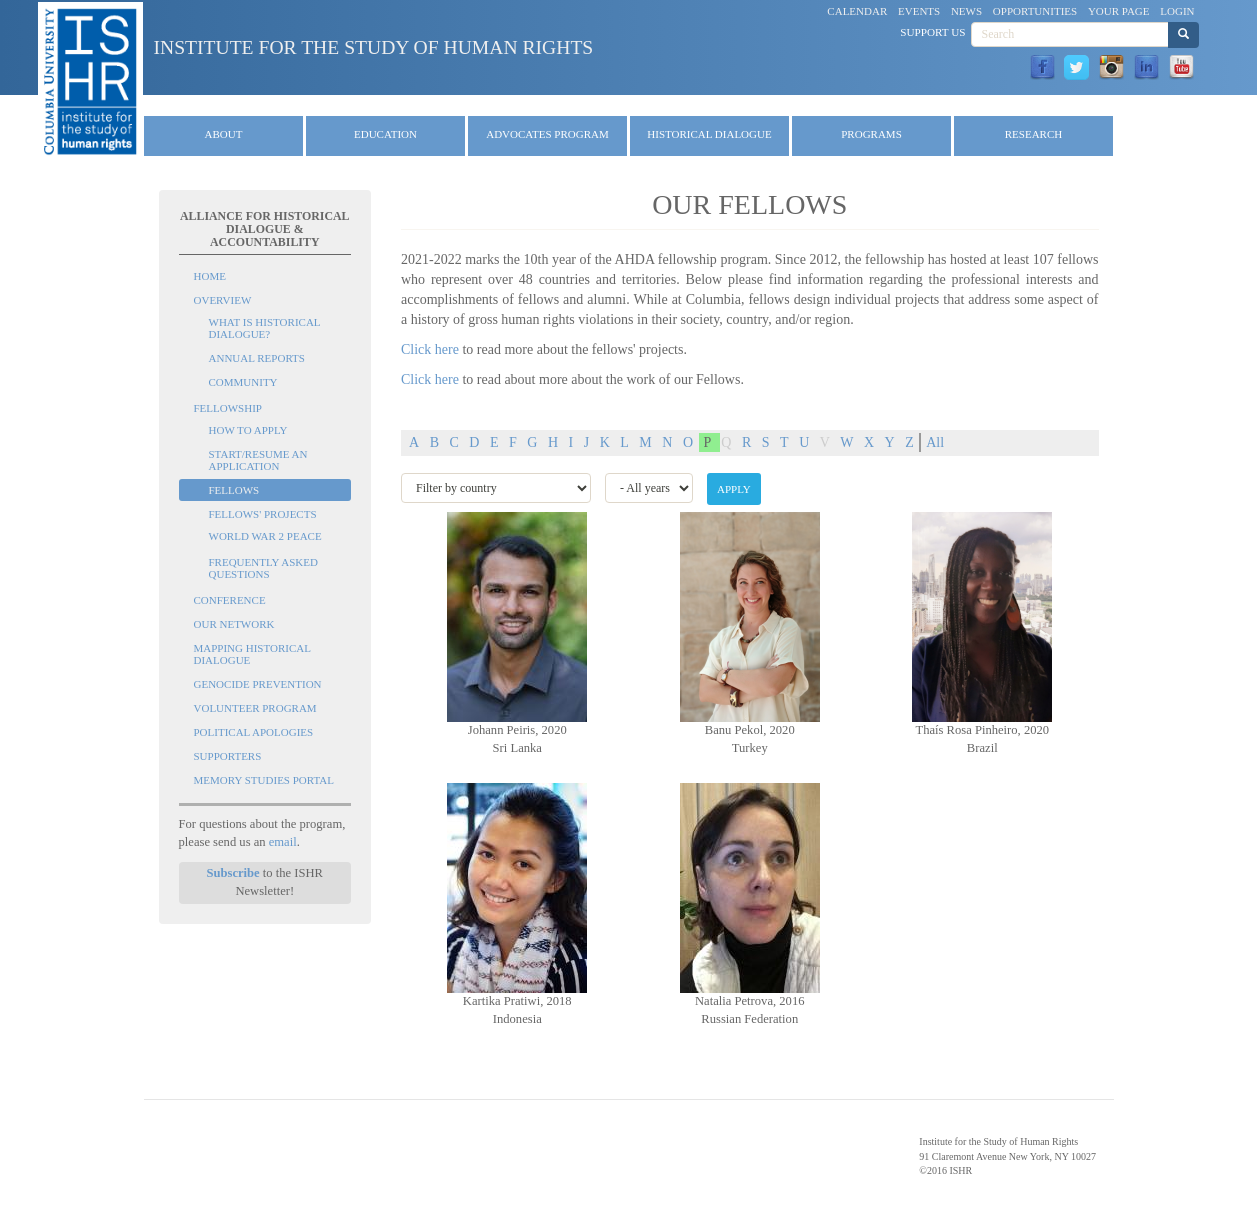 The height and width of the screenshot is (1214, 1257). Describe the element at coordinates (228, 756) in the screenshot. I see `Supporters` at that location.